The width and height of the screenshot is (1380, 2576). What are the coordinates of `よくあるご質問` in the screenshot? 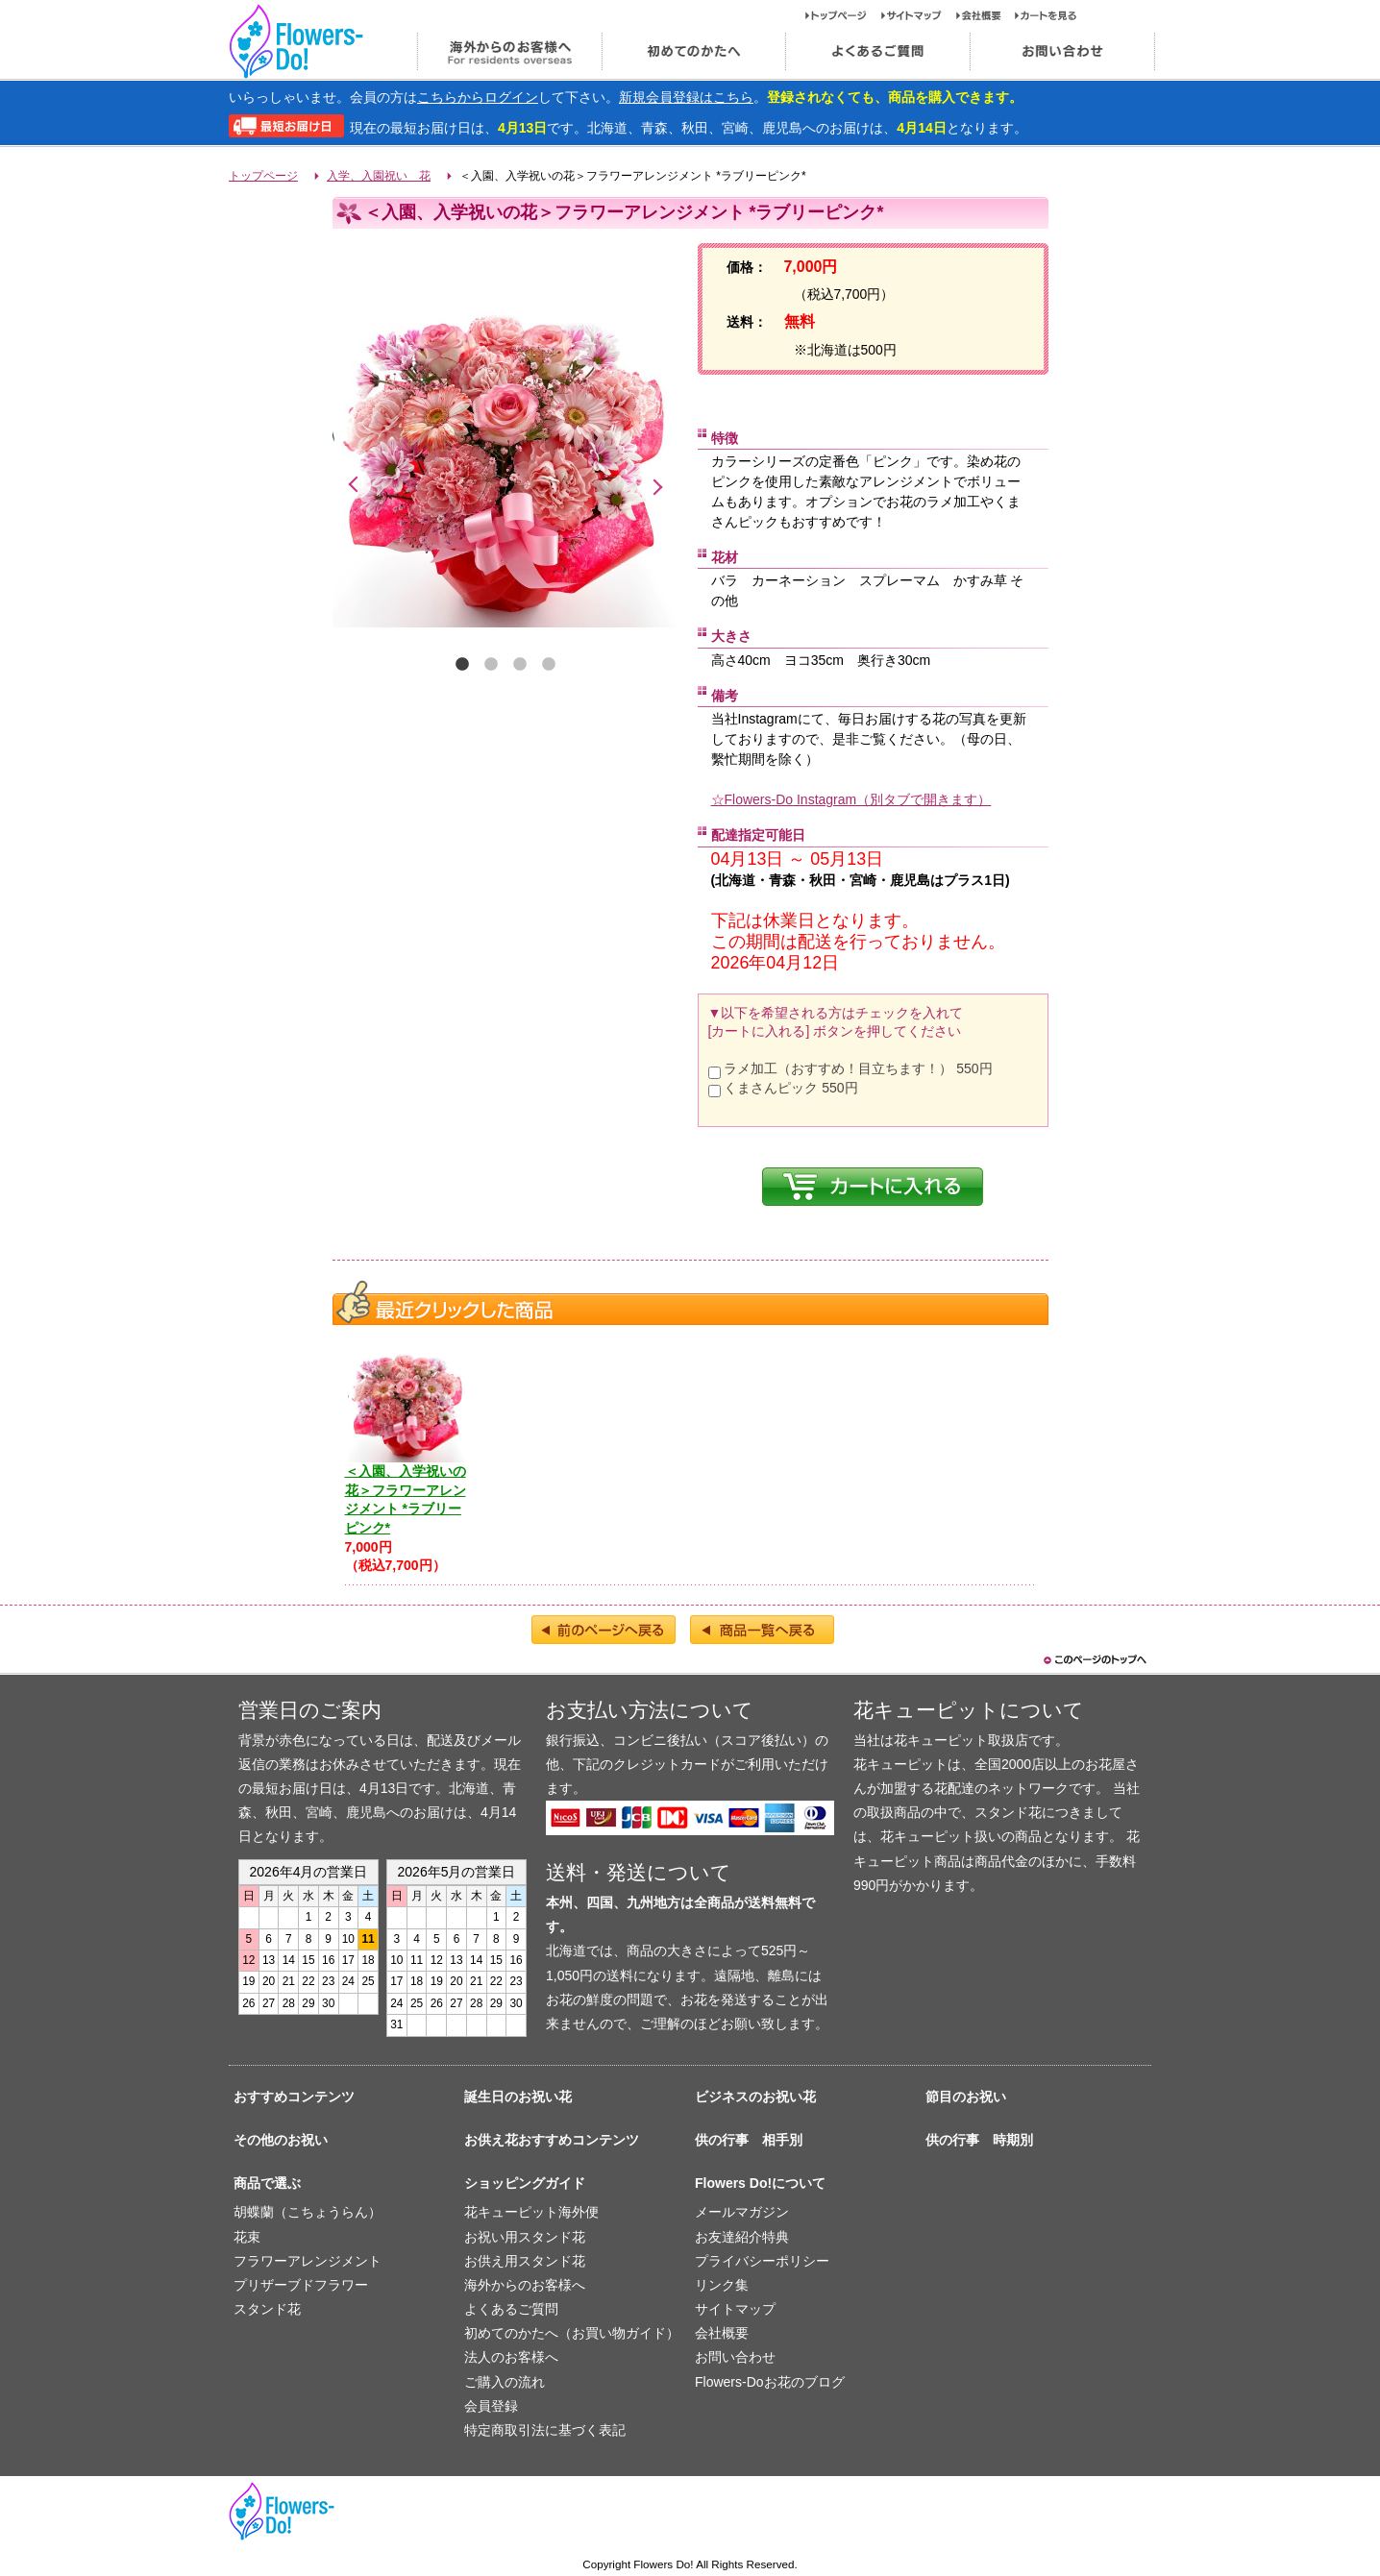 It's located at (877, 52).